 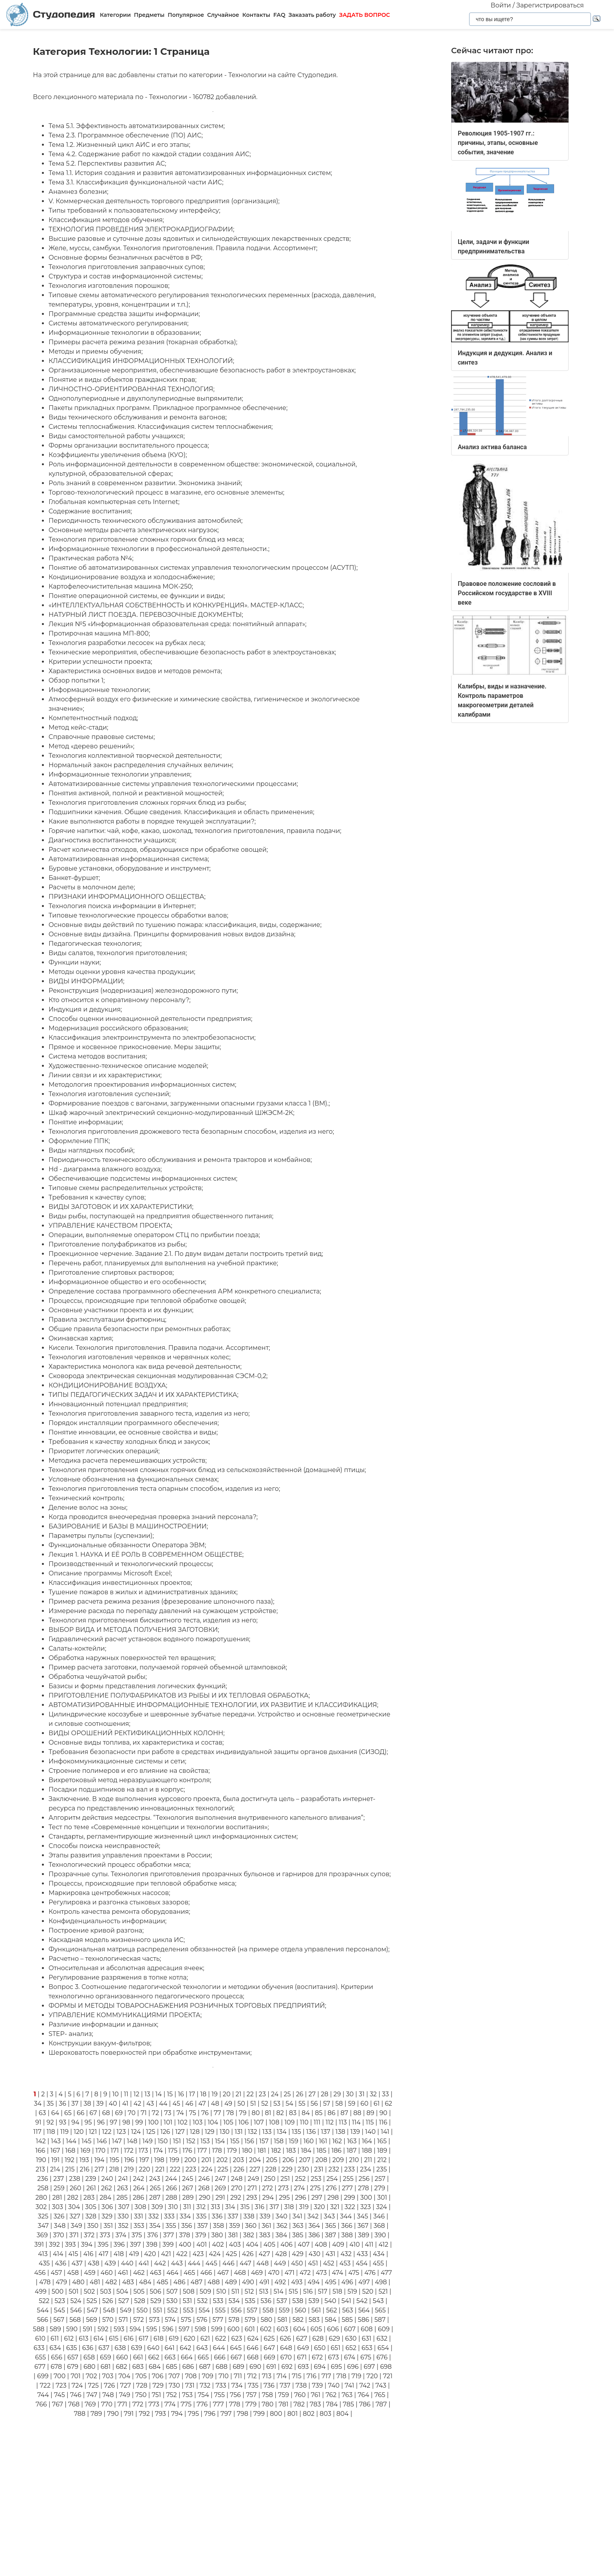 I want to click on Оформление ППК, so click(x=78, y=1141).